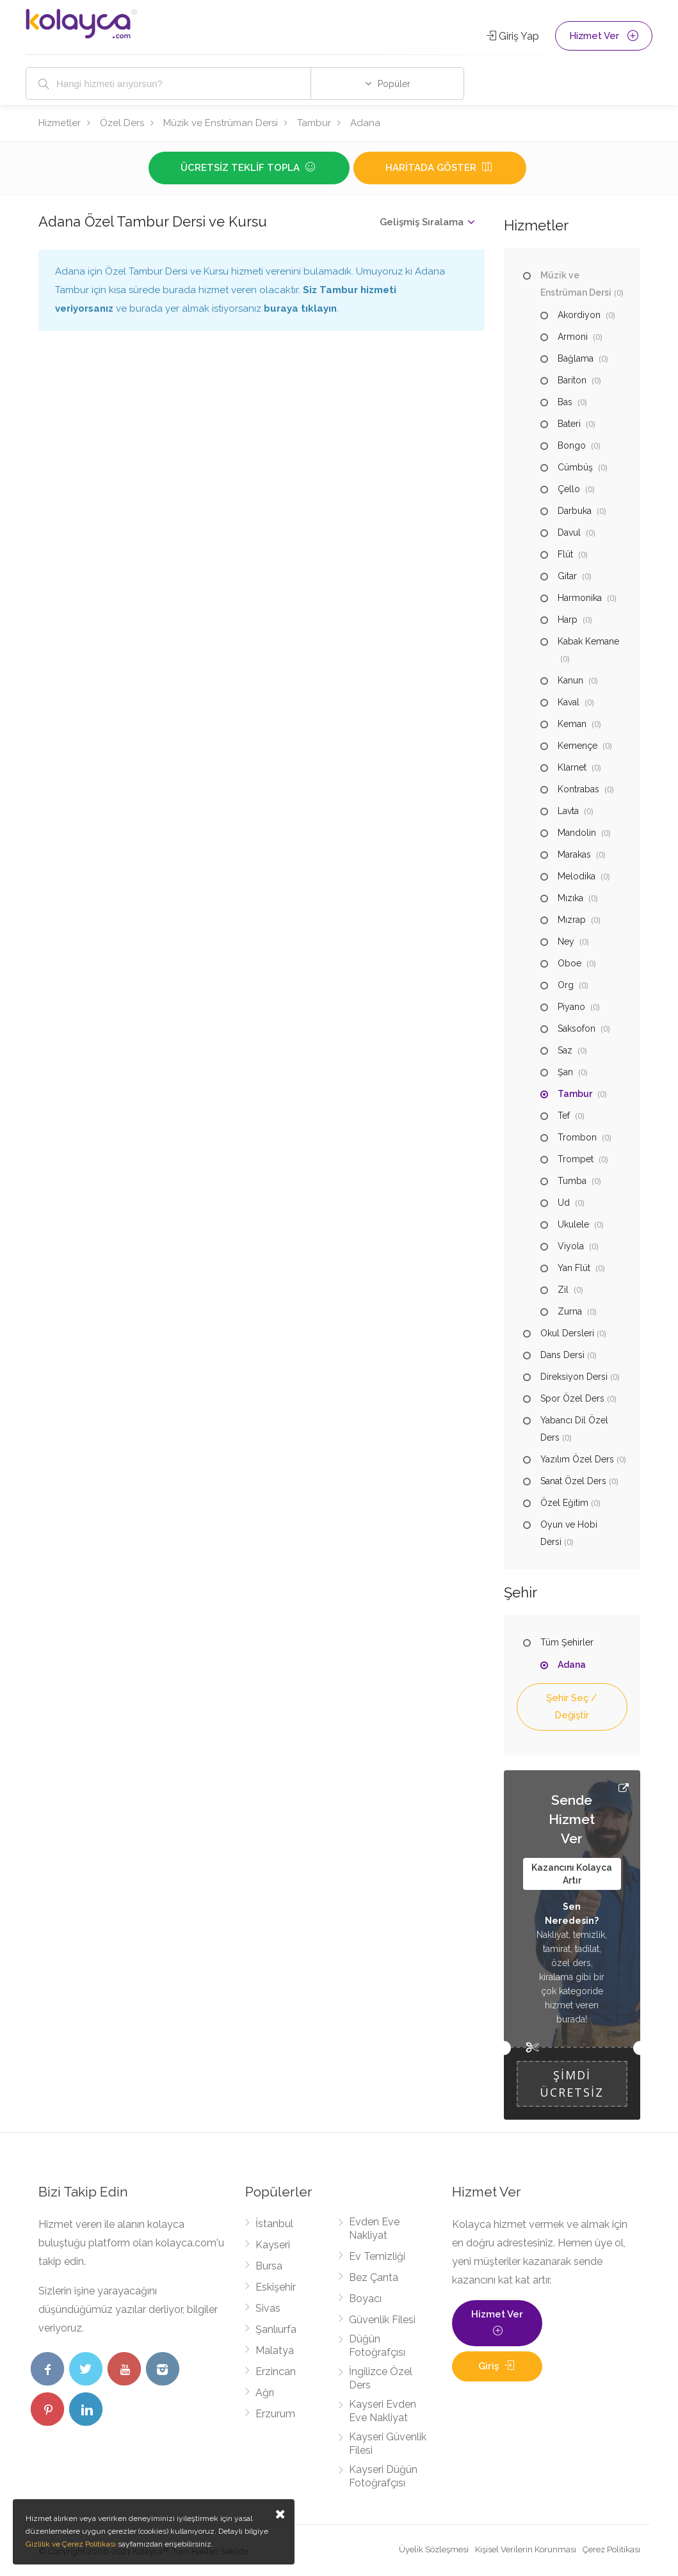 This screenshot has height=2576, width=678. Describe the element at coordinates (59, 123) in the screenshot. I see `Hizmetler` at that location.